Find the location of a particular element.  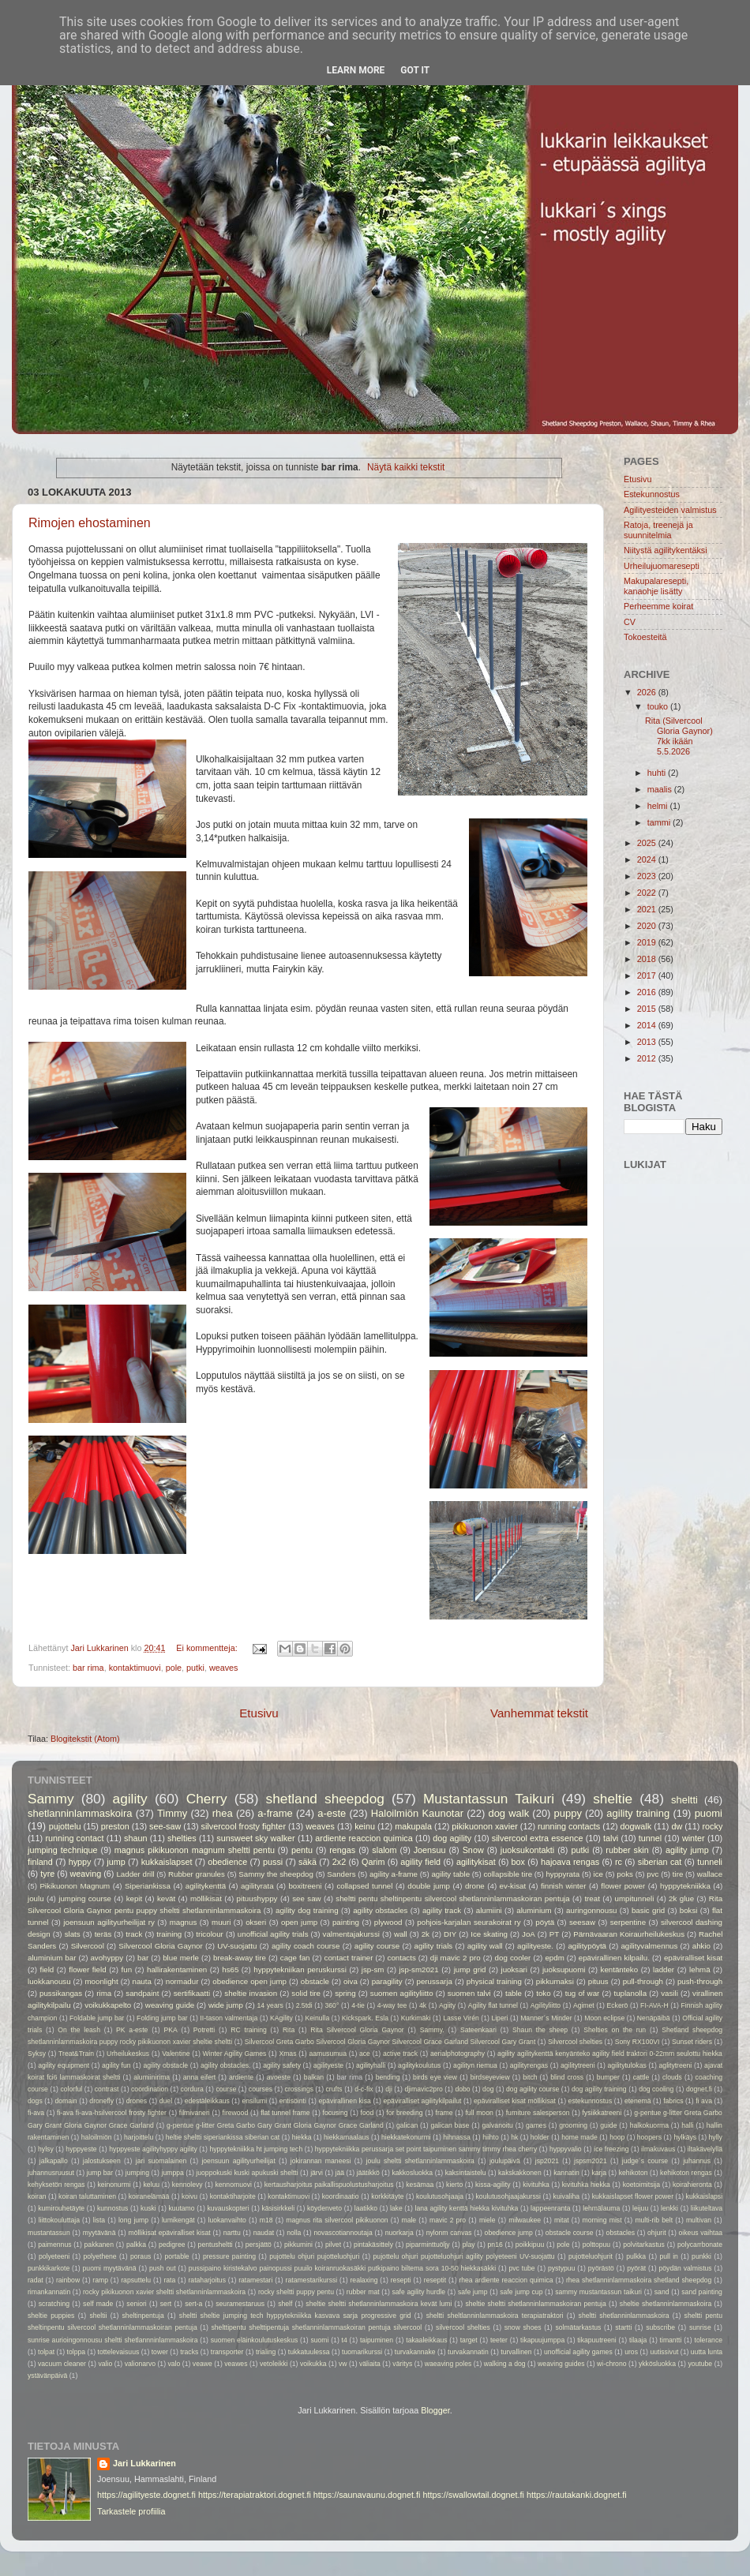

rimankannatin is located at coordinates (49, 2292).